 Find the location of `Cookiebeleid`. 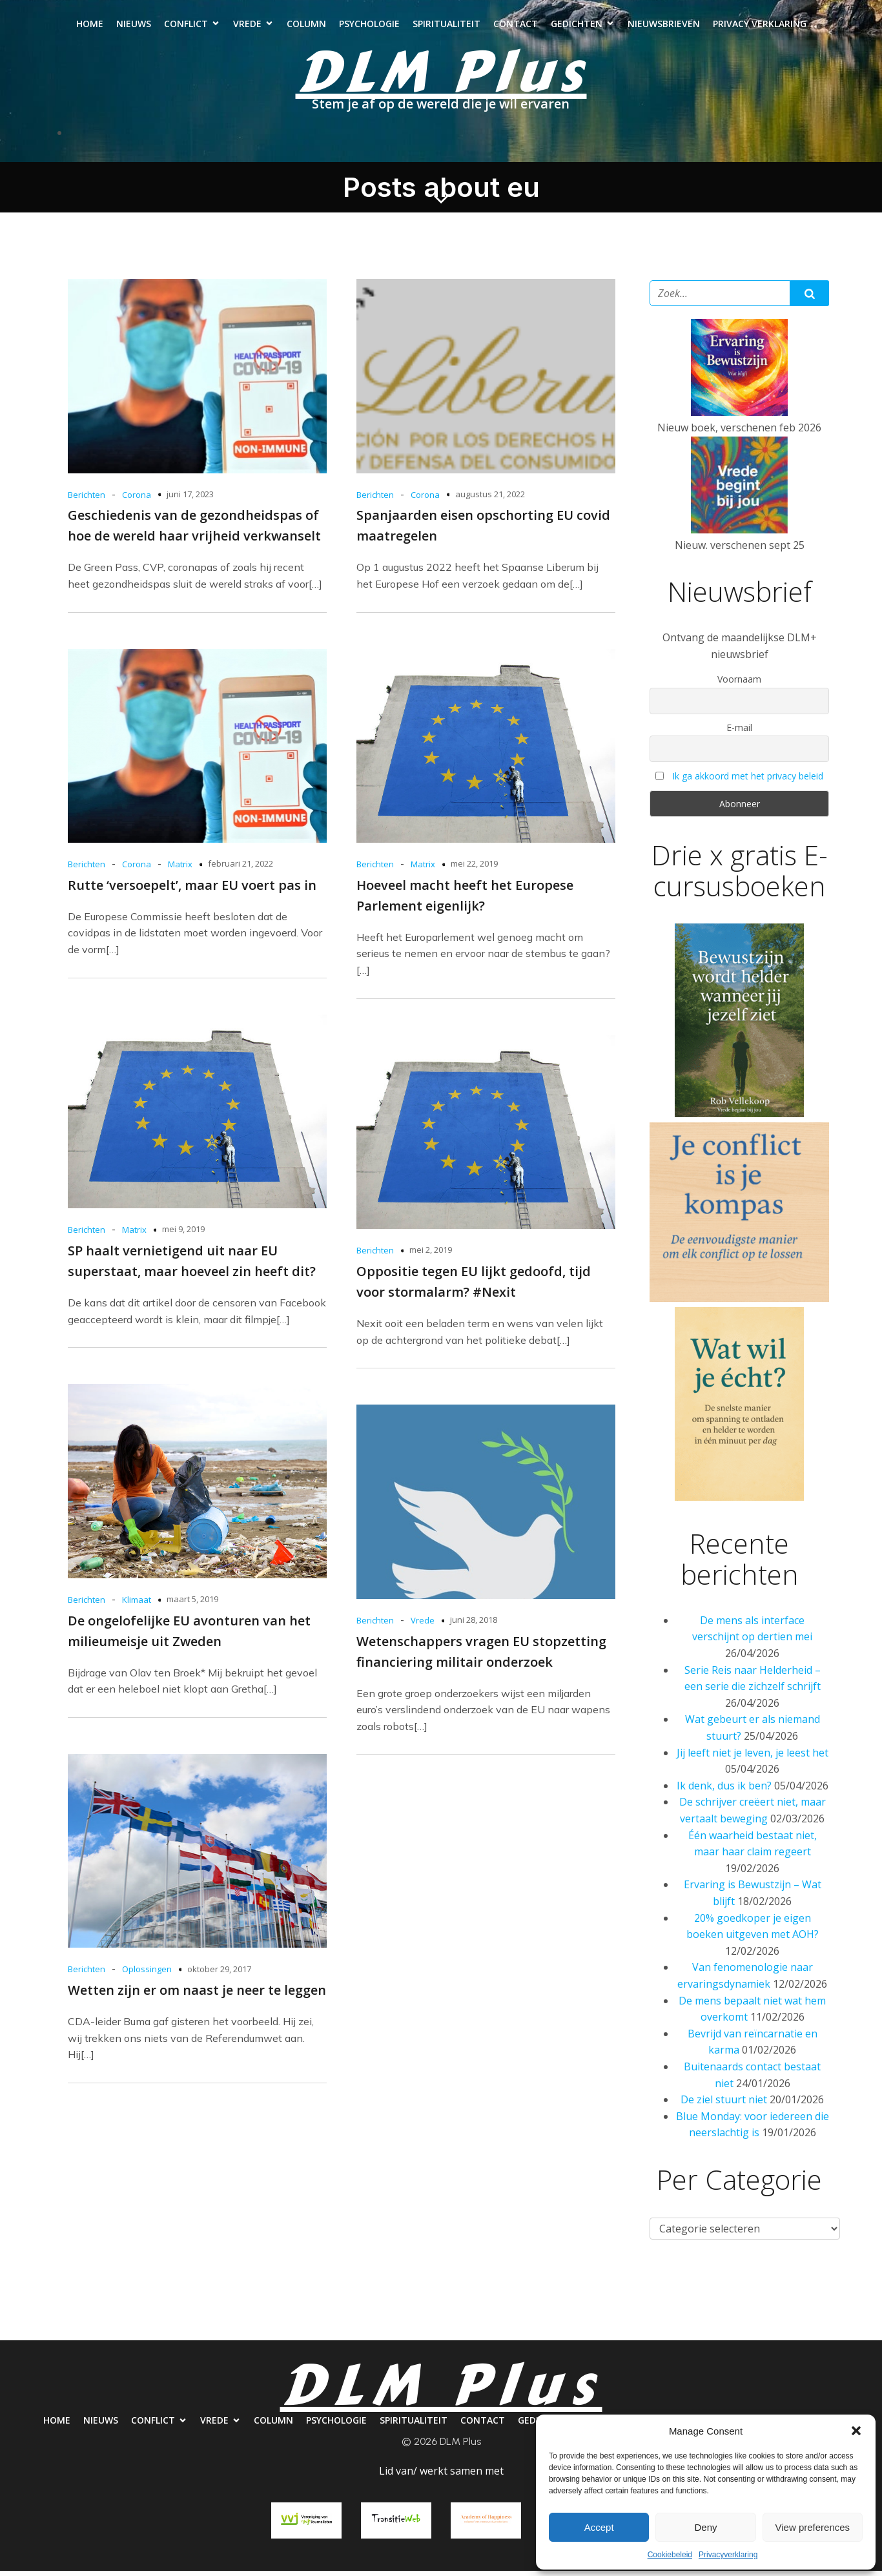

Cookiebeleid is located at coordinates (670, 2554).